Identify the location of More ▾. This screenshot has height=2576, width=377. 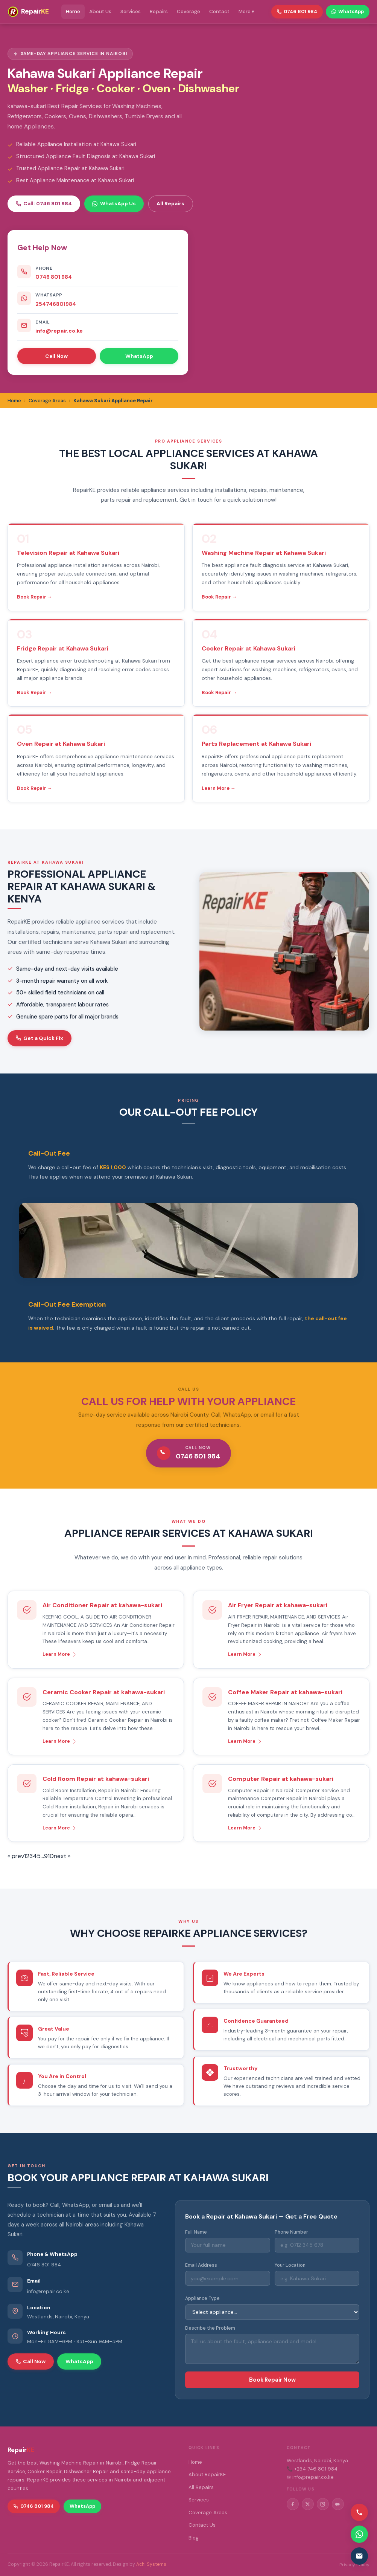
(246, 11).